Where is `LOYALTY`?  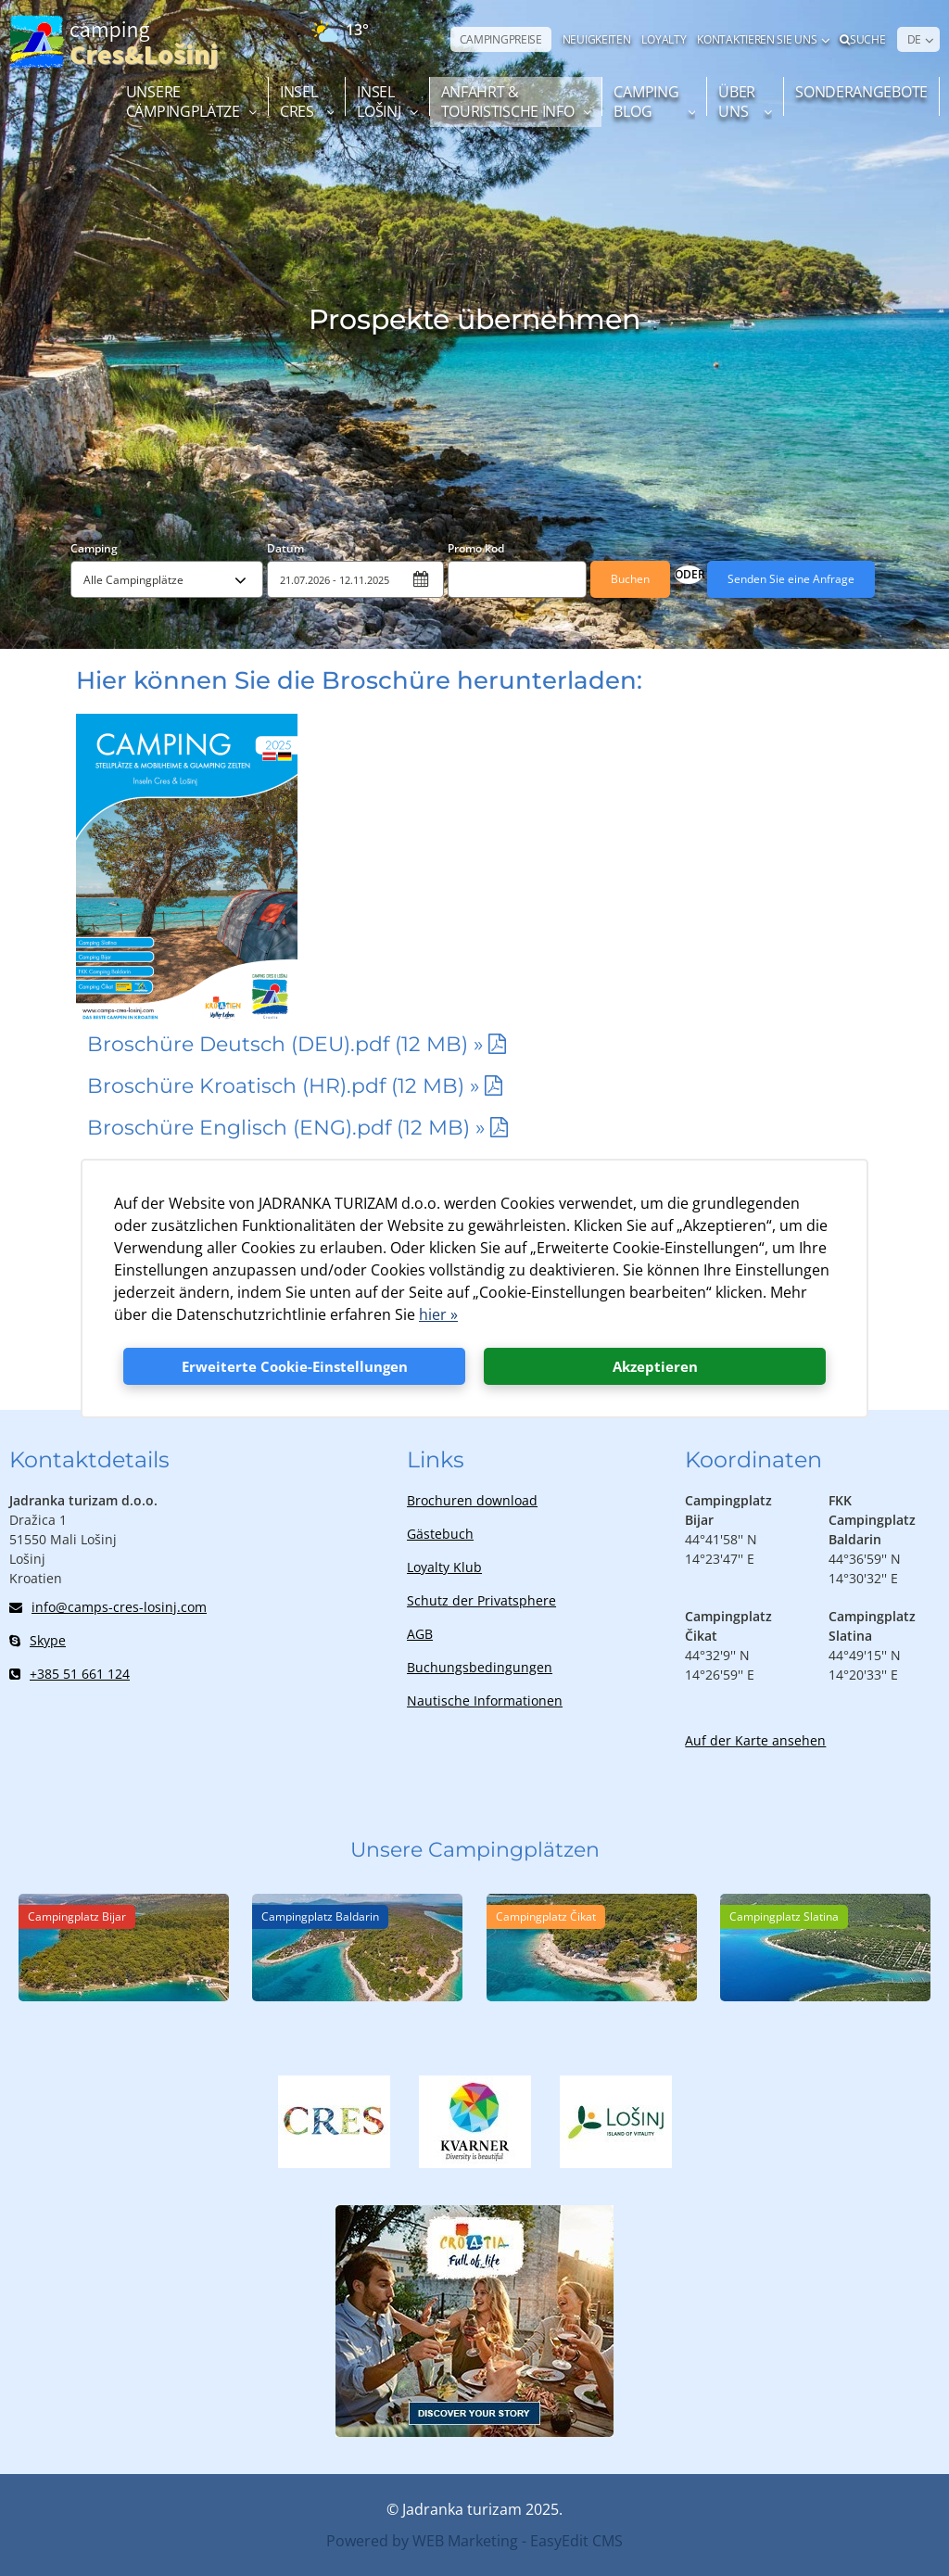 LOYALTY is located at coordinates (663, 39).